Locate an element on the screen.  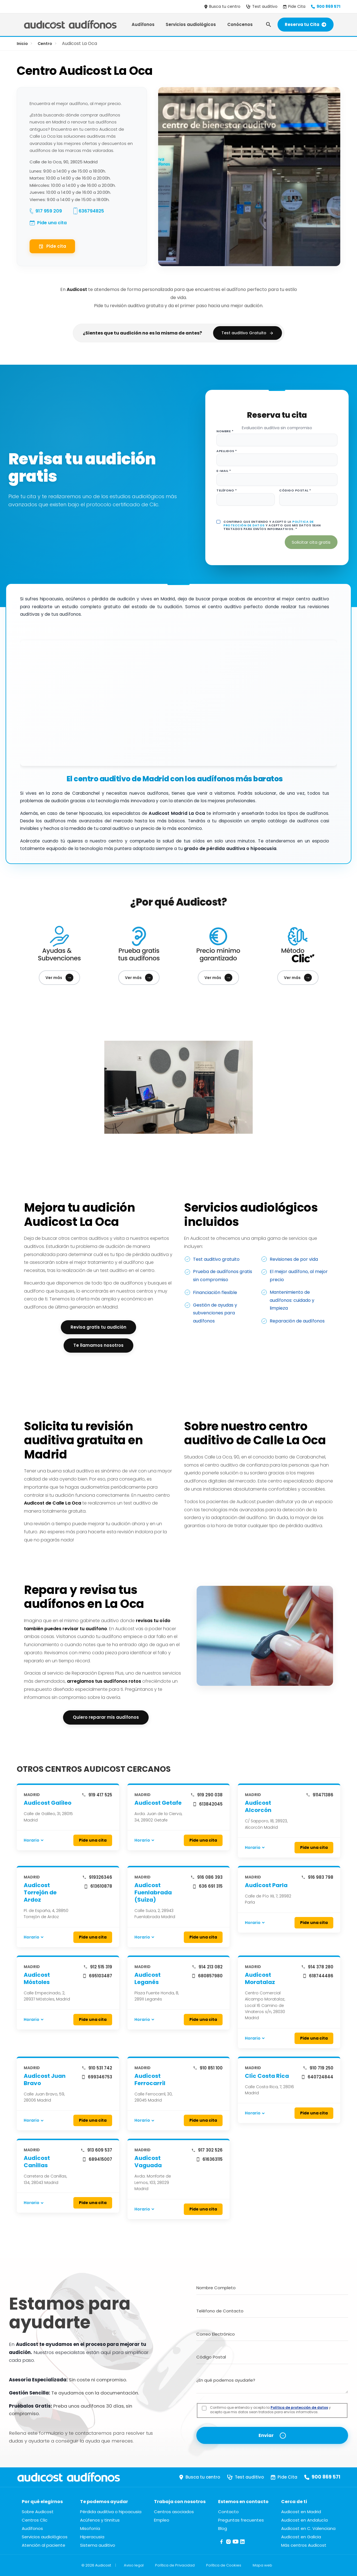
Audicost Galileo is located at coordinates (47, 1803).